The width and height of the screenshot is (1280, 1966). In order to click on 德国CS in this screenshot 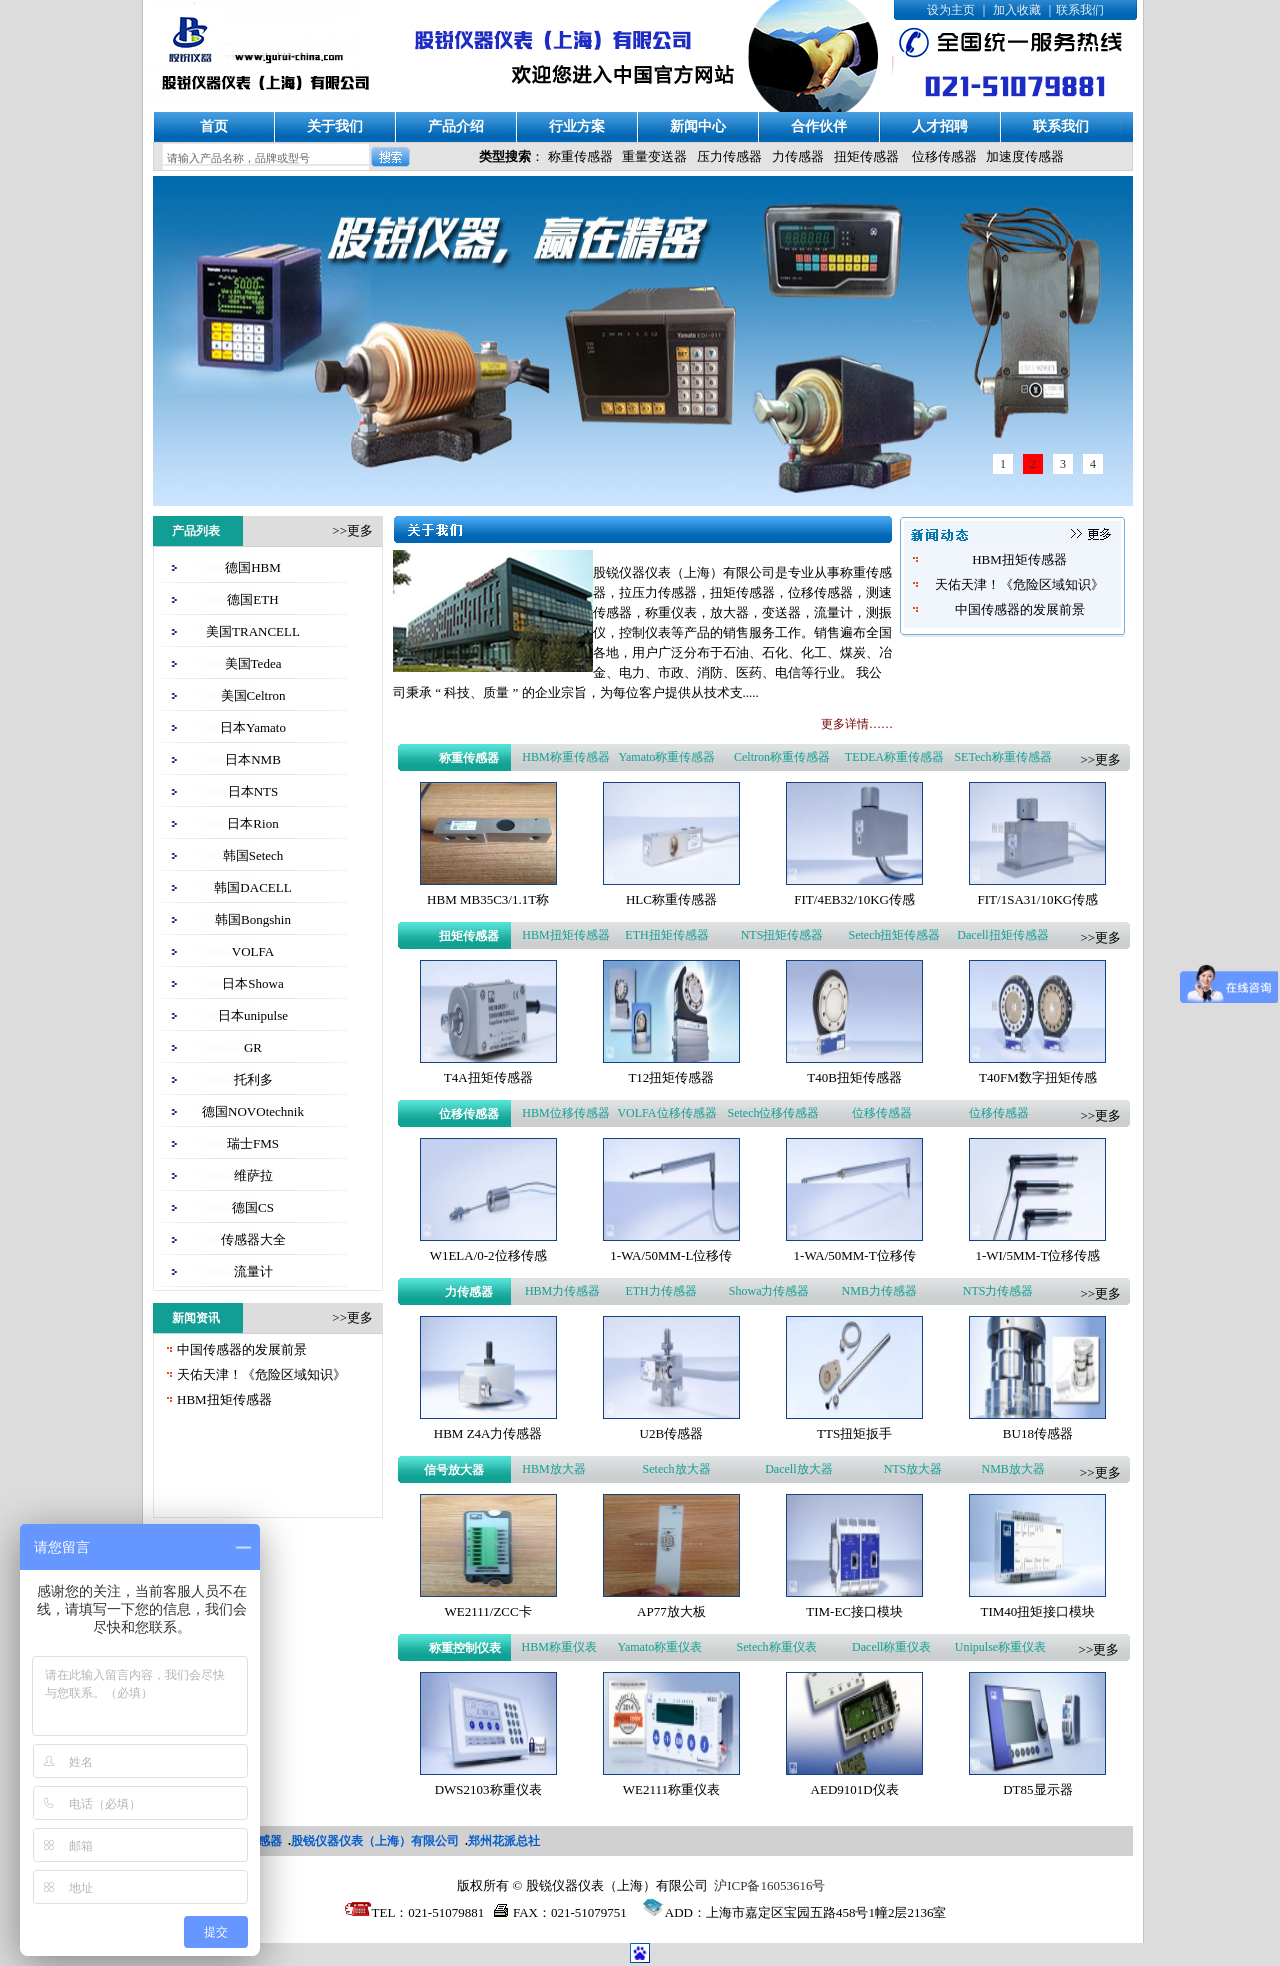, I will do `click(253, 1207)`.